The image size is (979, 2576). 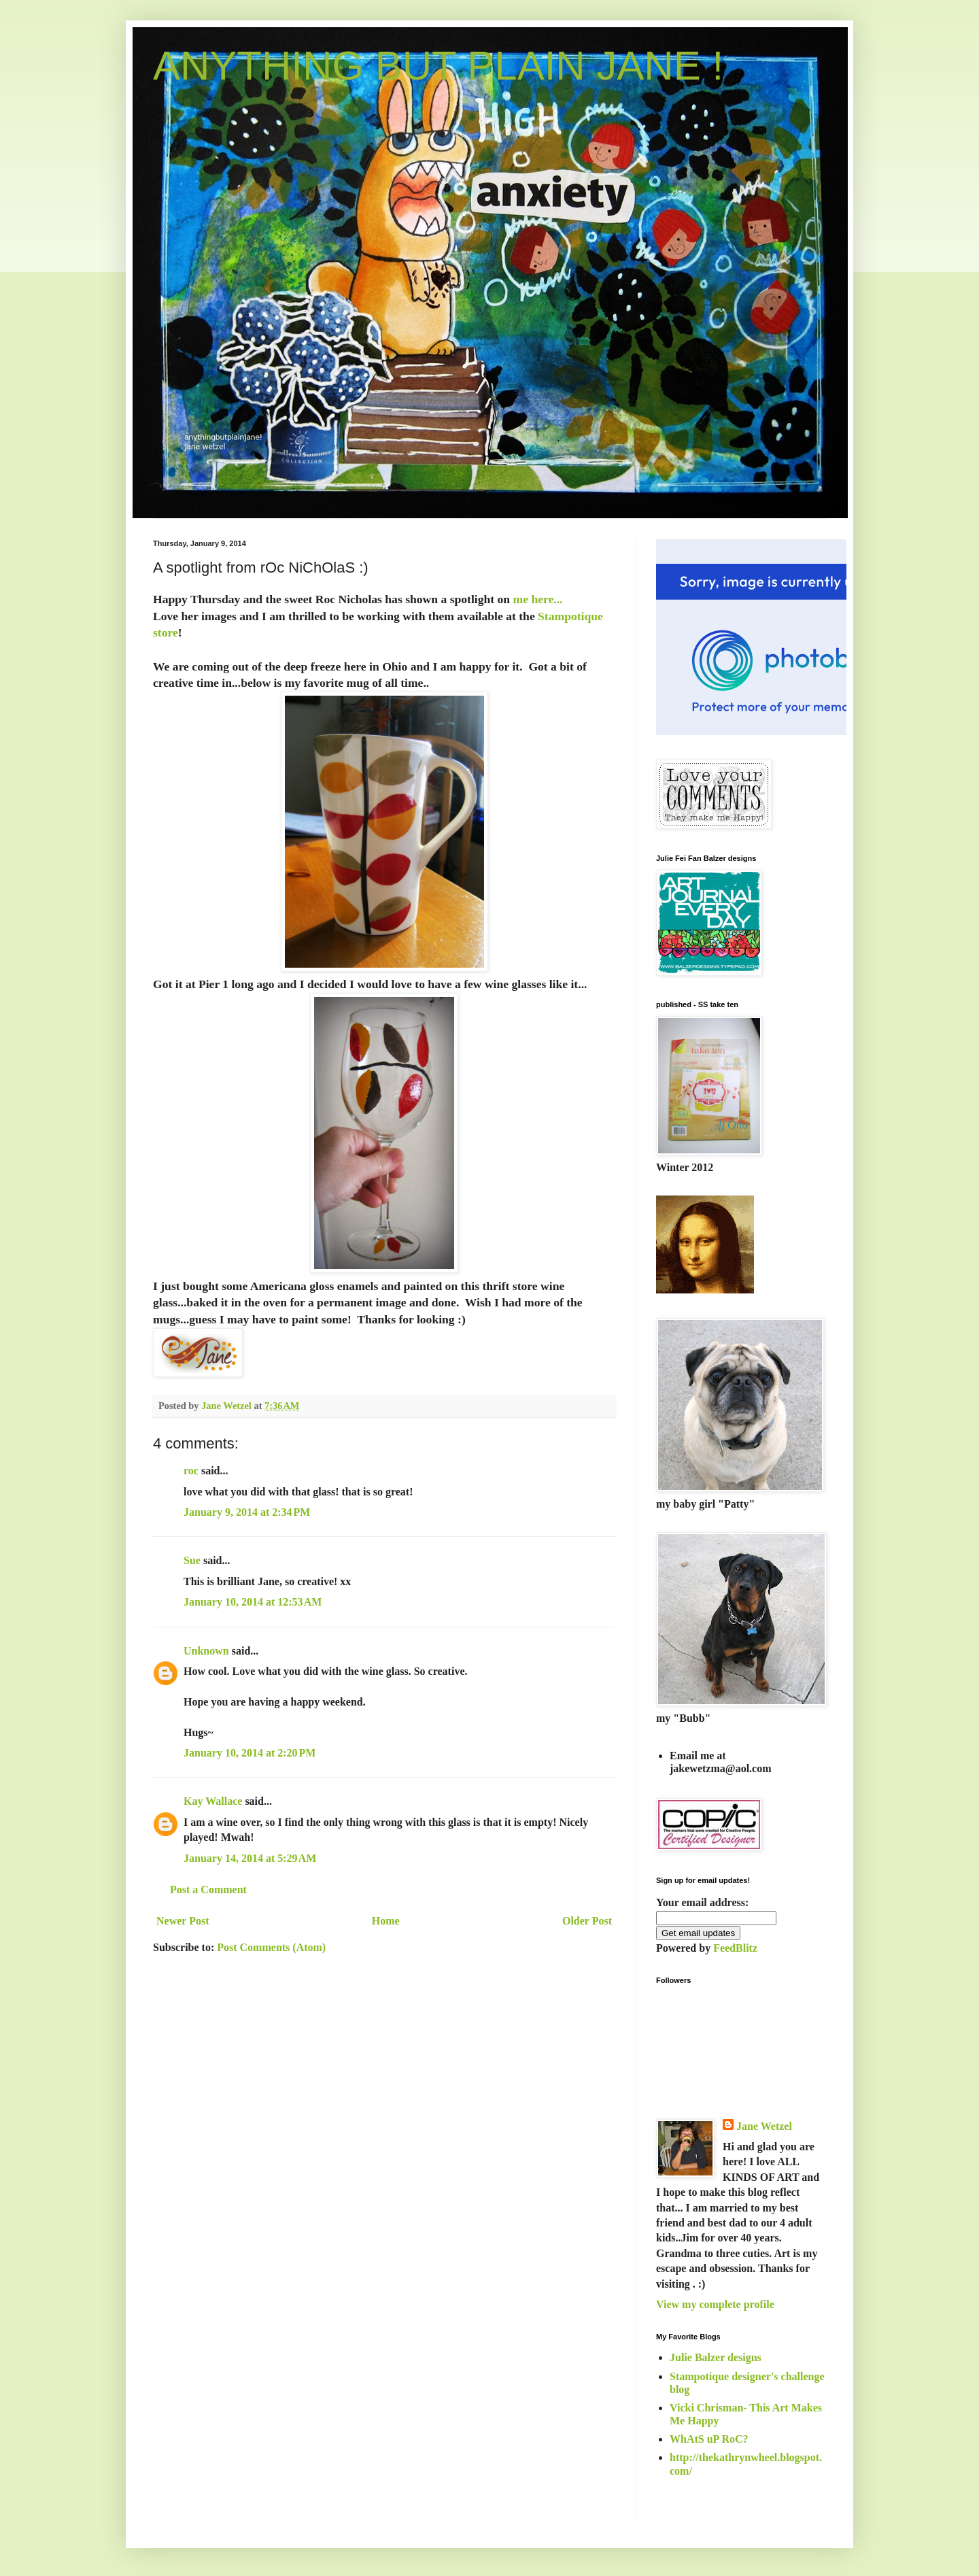 I want to click on Unknown, so click(x=206, y=1651).